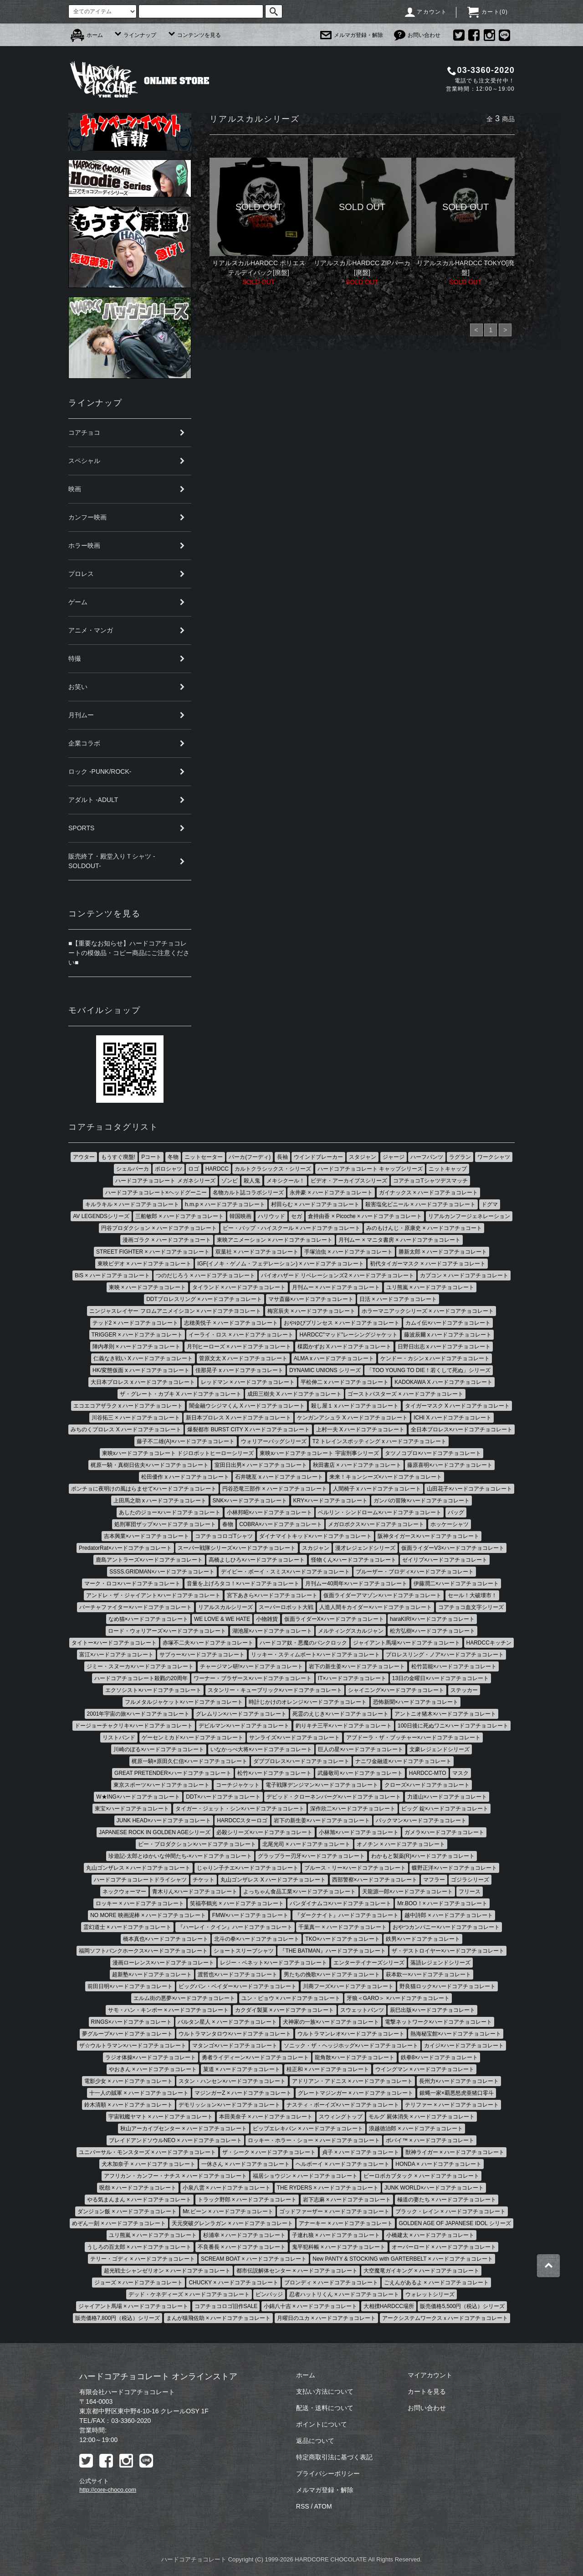  What do you see at coordinates (237, 1548) in the screenshot?
I see `スーパー戦隊シリーズ×ハードコアチョコレート` at bounding box center [237, 1548].